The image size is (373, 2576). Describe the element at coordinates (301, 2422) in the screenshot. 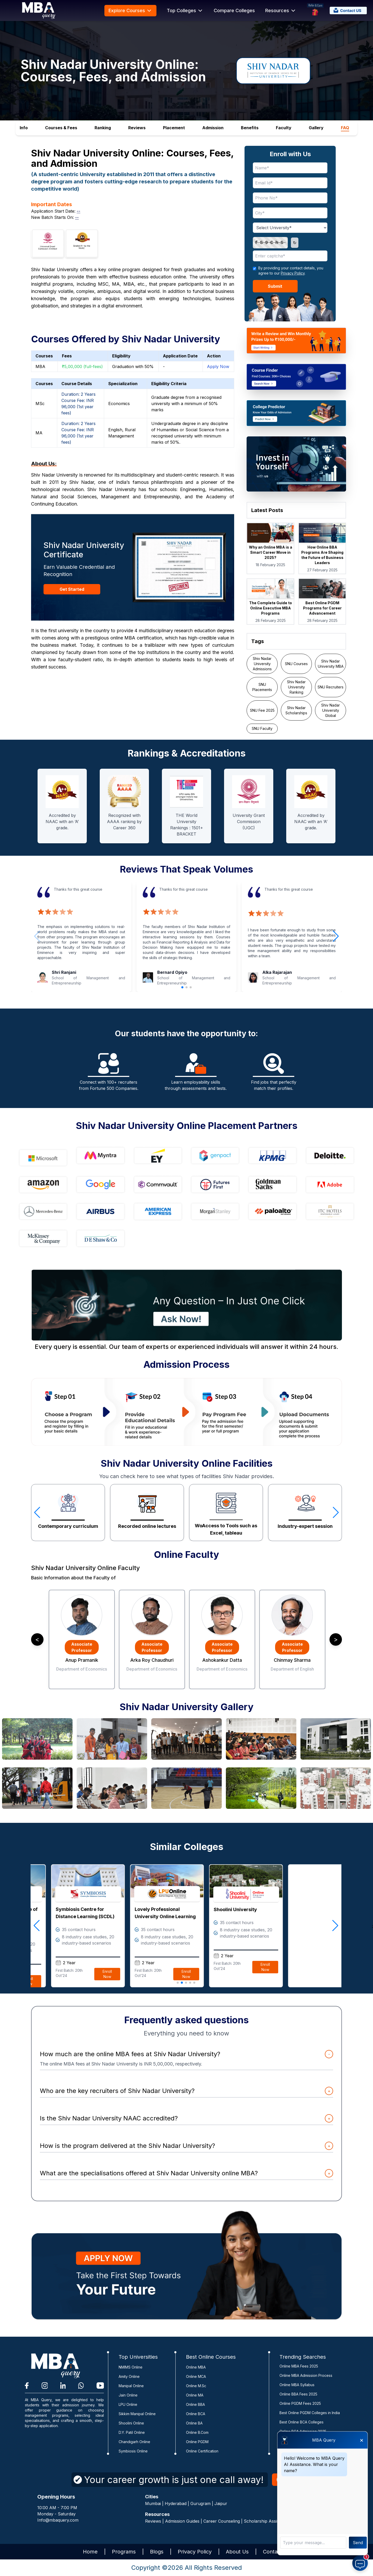

I see `Best Online BCA Colleges` at that location.